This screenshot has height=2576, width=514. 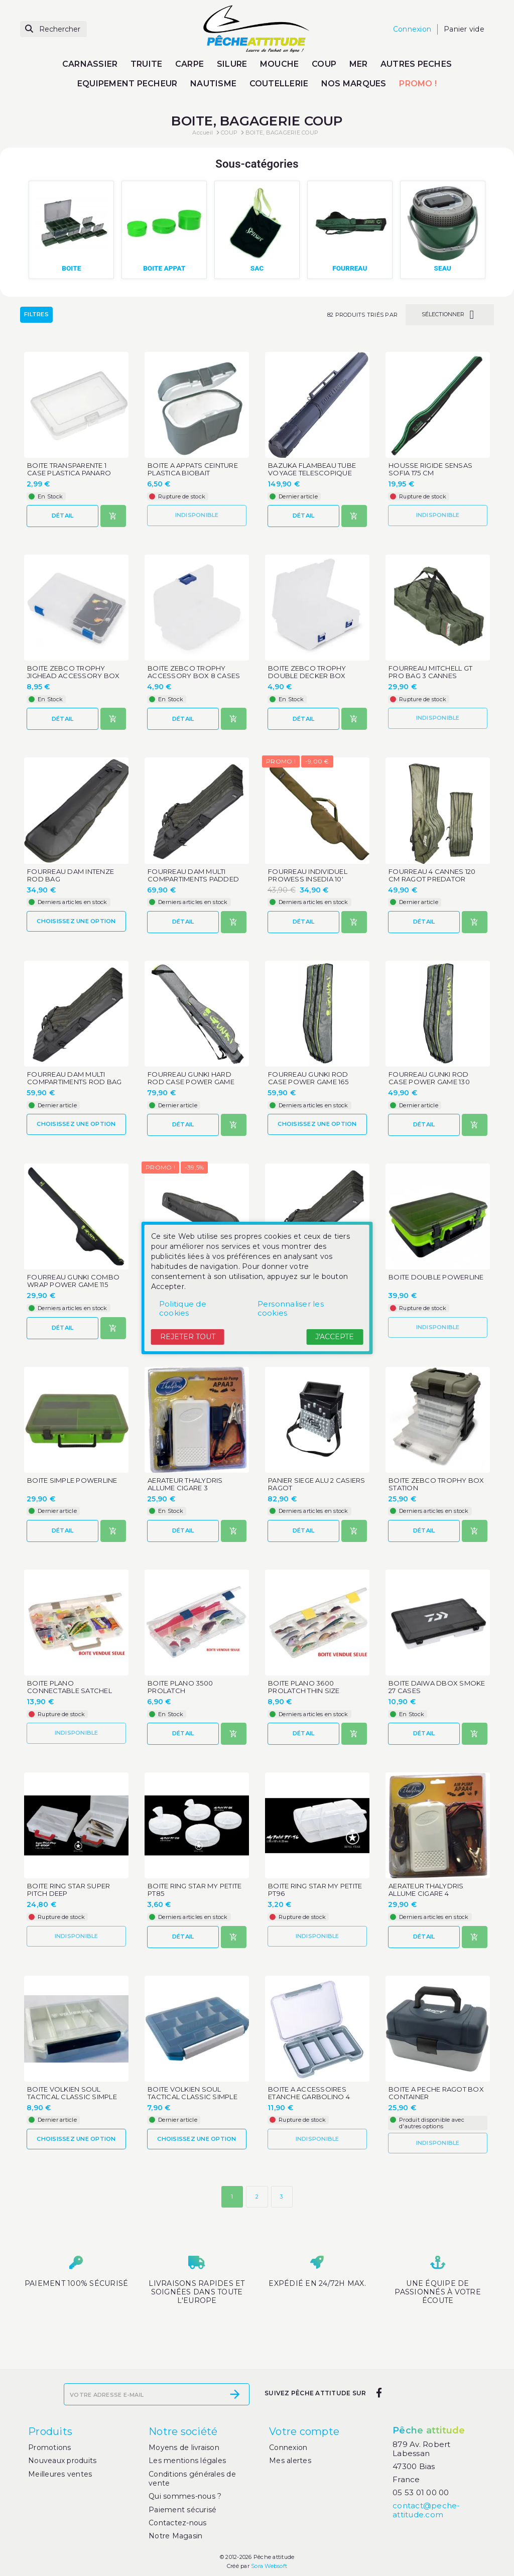 I want to click on [S’abonner], so click(x=234, y=2394).